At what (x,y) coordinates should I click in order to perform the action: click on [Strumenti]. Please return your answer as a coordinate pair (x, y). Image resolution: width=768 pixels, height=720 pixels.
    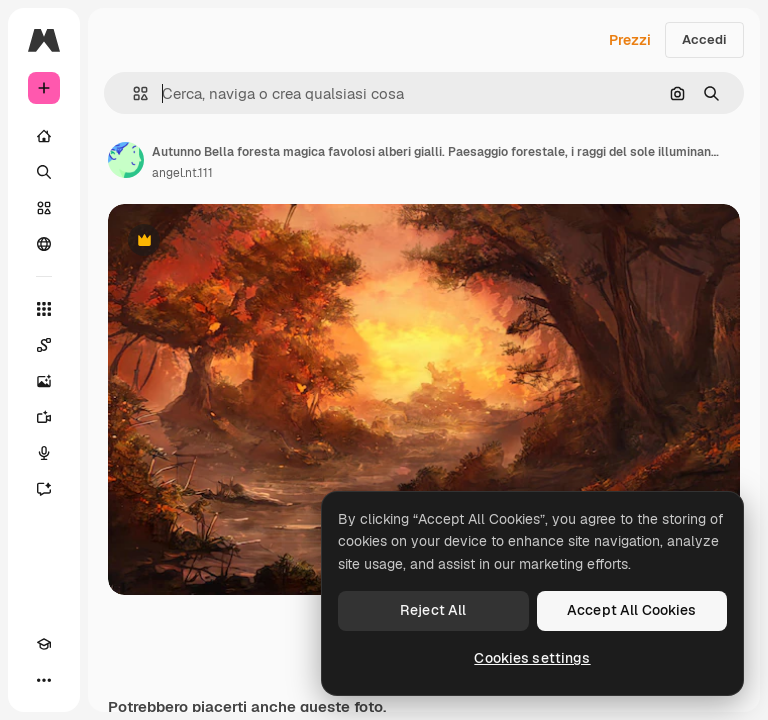
    Looking at the image, I should click on (44, 309).